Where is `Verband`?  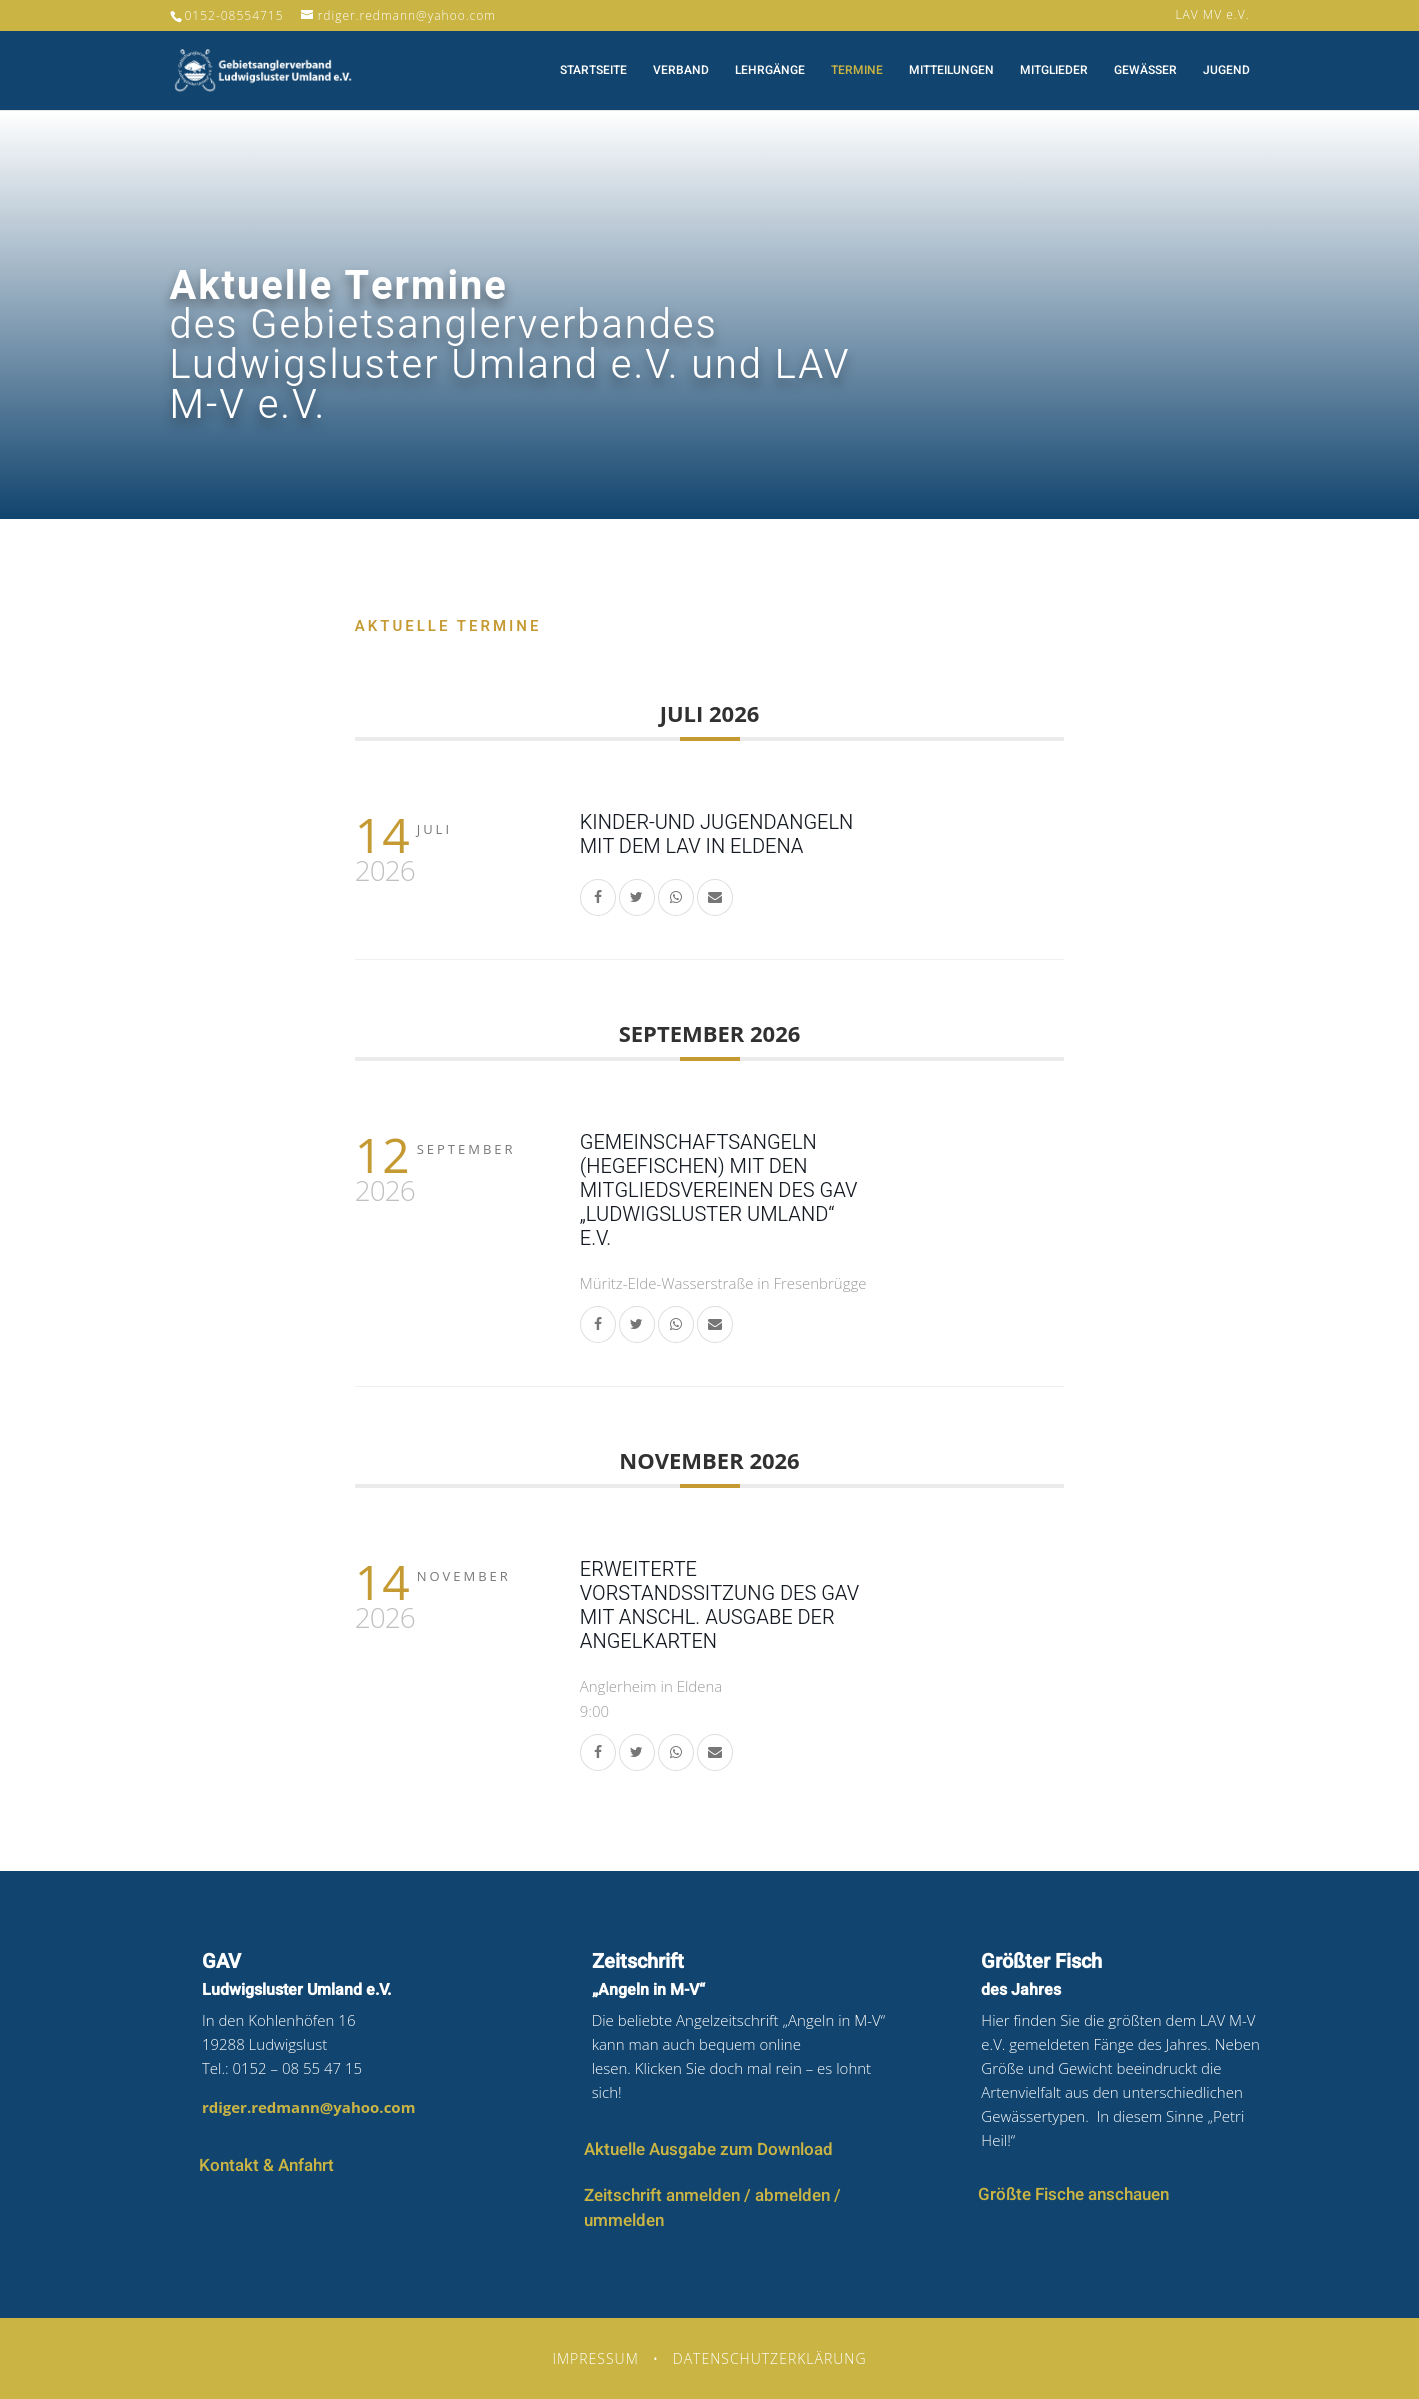 Verband is located at coordinates (681, 71).